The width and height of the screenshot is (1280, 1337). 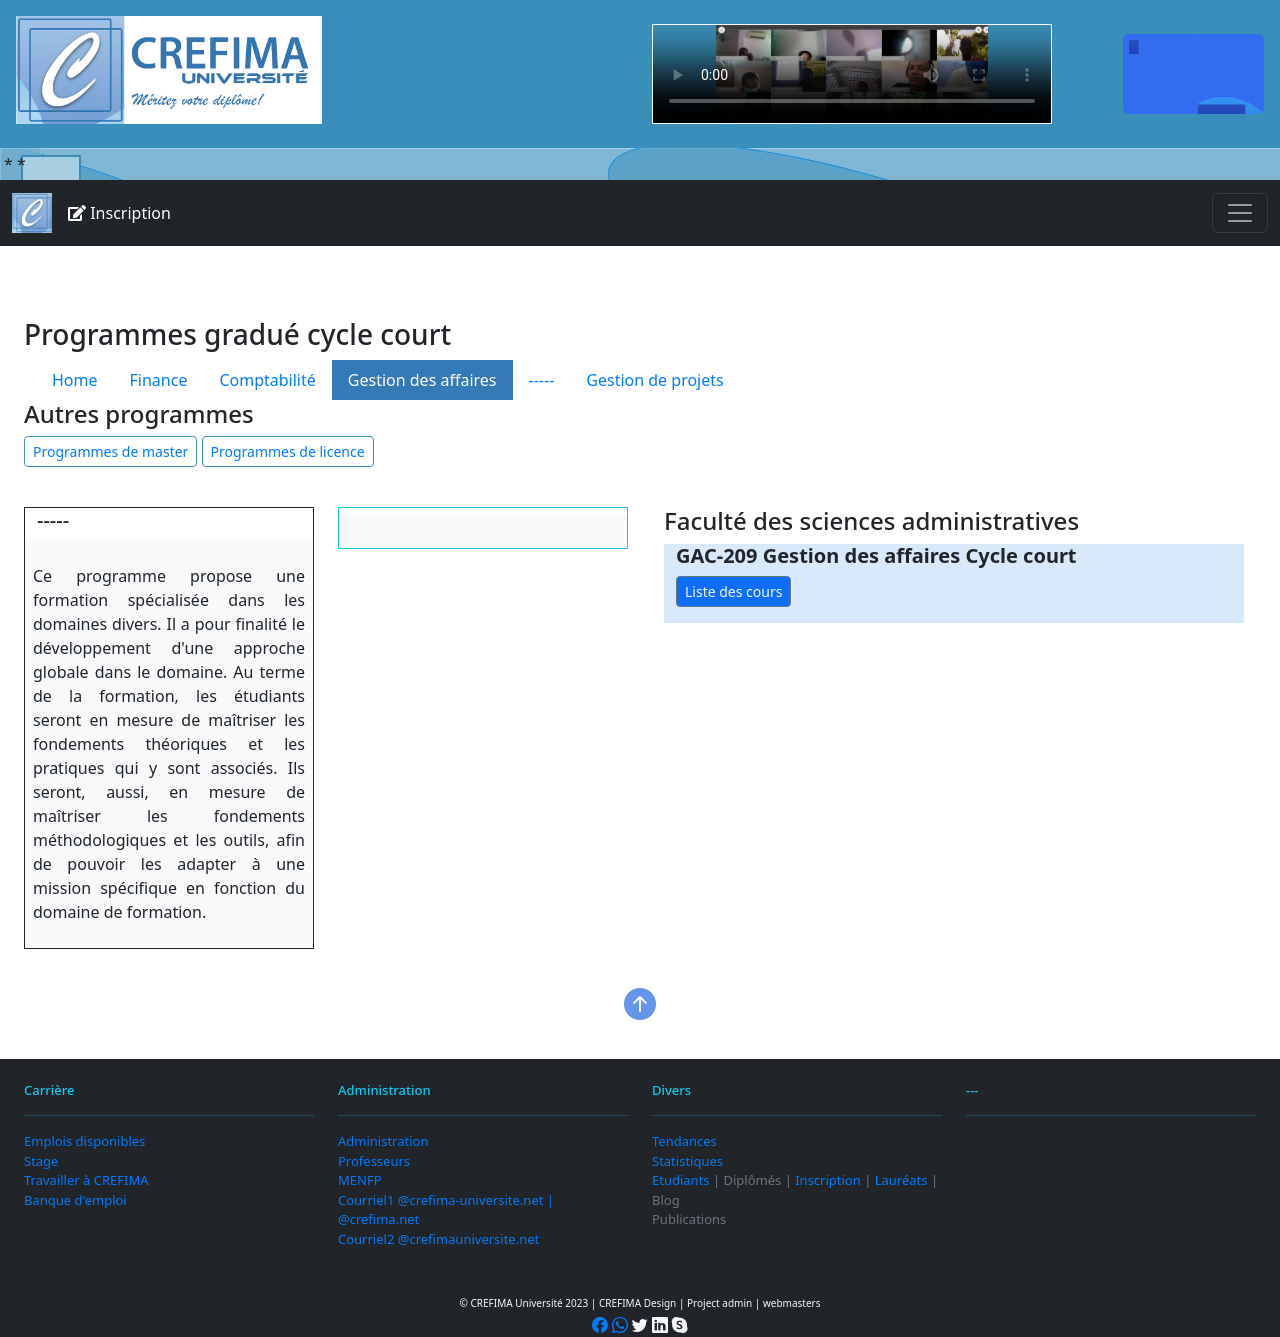 I want to click on Emplois disponibles, so click(x=84, y=1141).